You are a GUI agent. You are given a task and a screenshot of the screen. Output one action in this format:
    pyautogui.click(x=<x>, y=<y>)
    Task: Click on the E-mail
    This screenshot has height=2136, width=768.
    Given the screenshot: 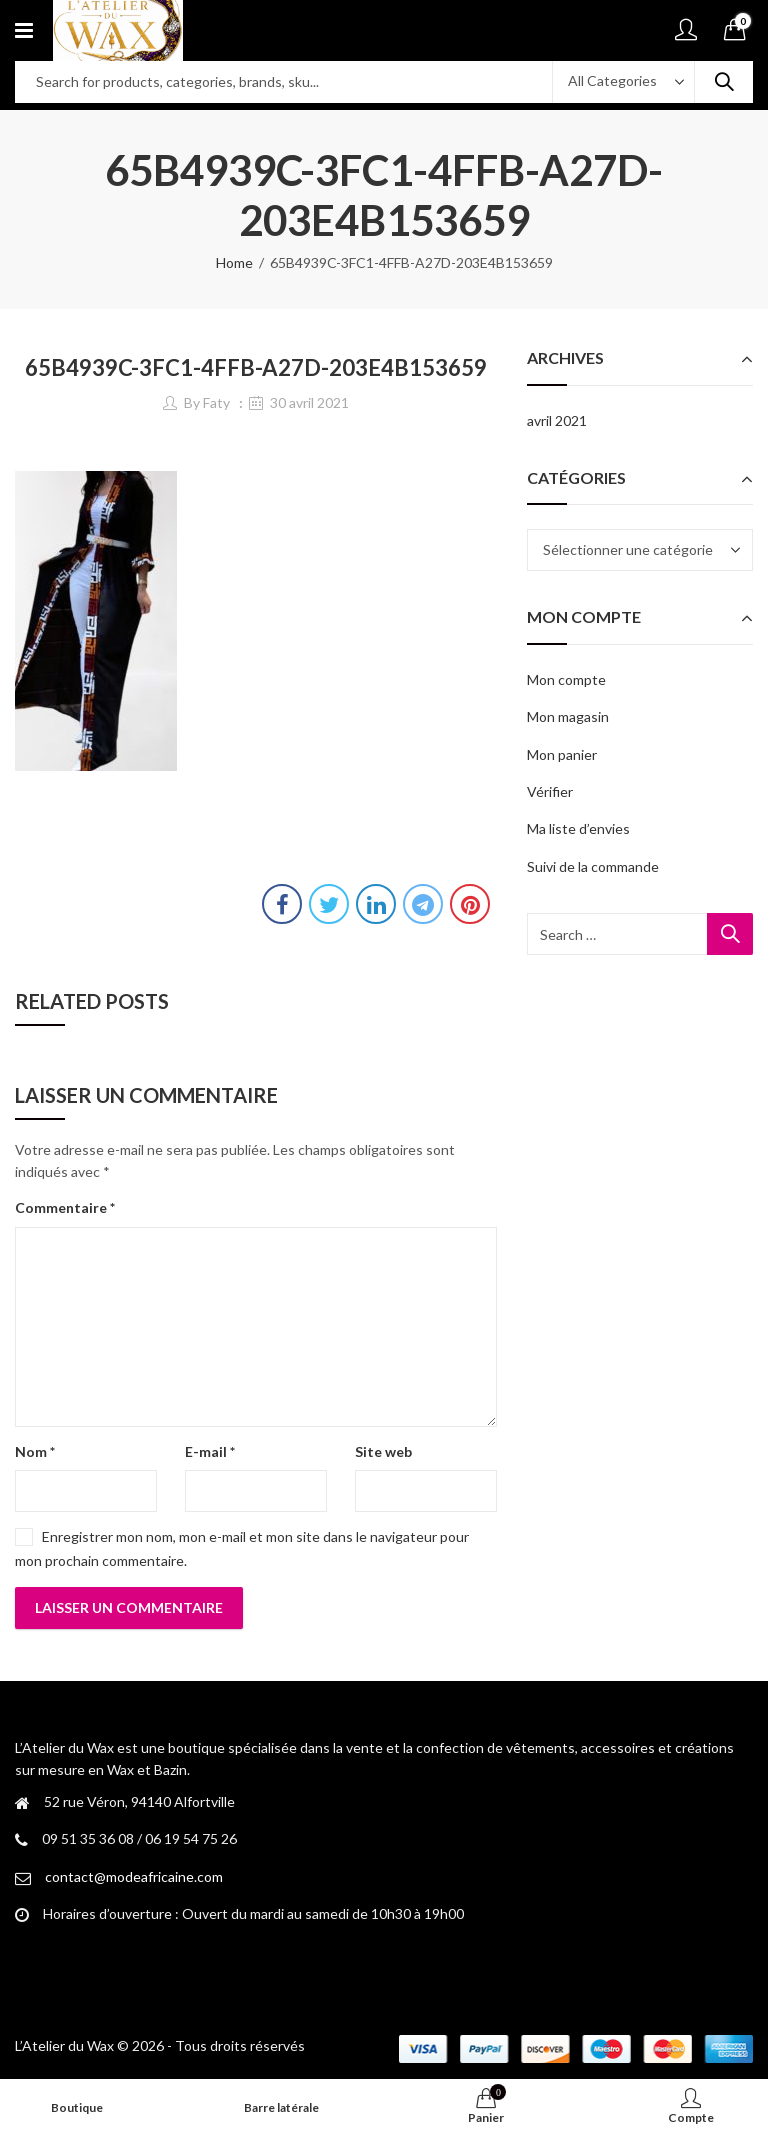 What is the action you would take?
    pyautogui.click(x=210, y=1451)
    